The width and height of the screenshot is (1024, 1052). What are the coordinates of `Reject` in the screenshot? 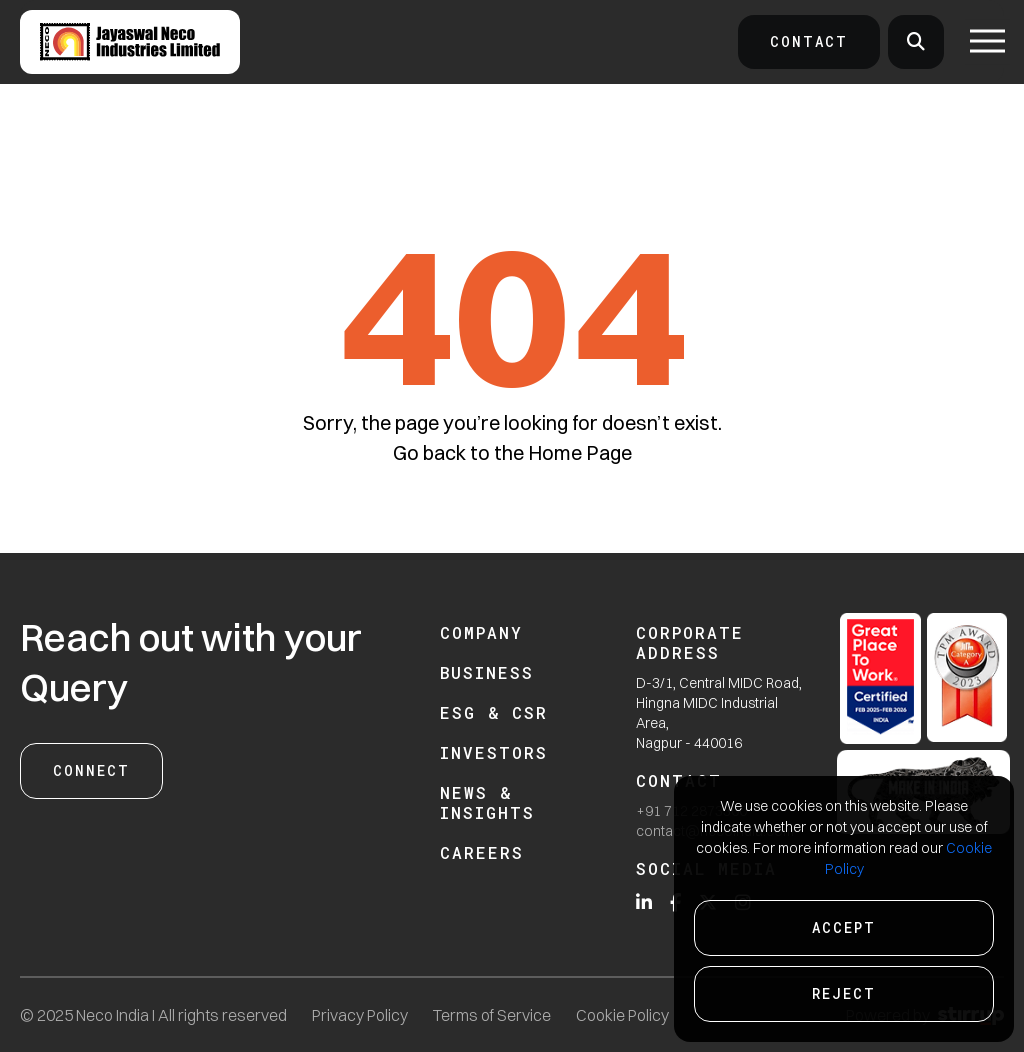 It's located at (844, 993).